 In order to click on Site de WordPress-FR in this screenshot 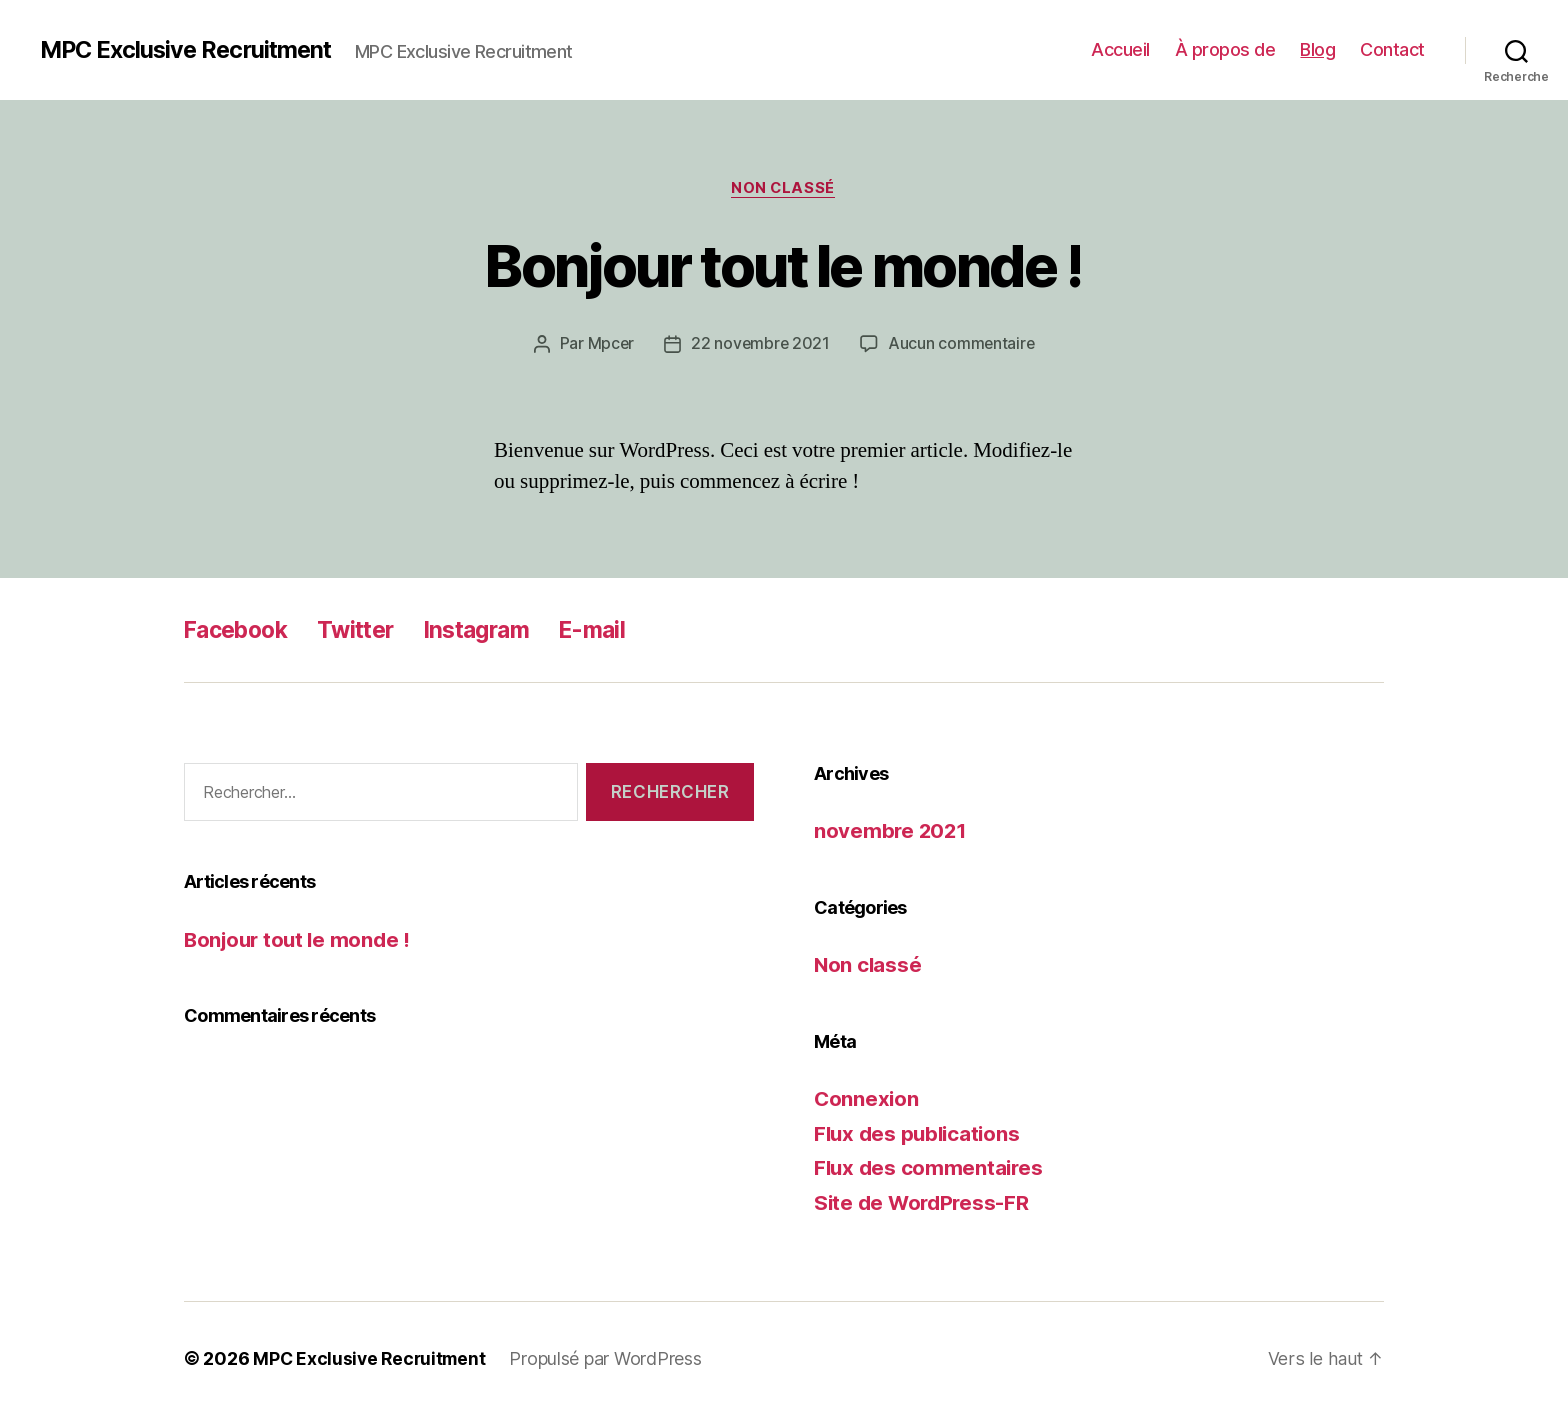, I will do `click(924, 1203)`.